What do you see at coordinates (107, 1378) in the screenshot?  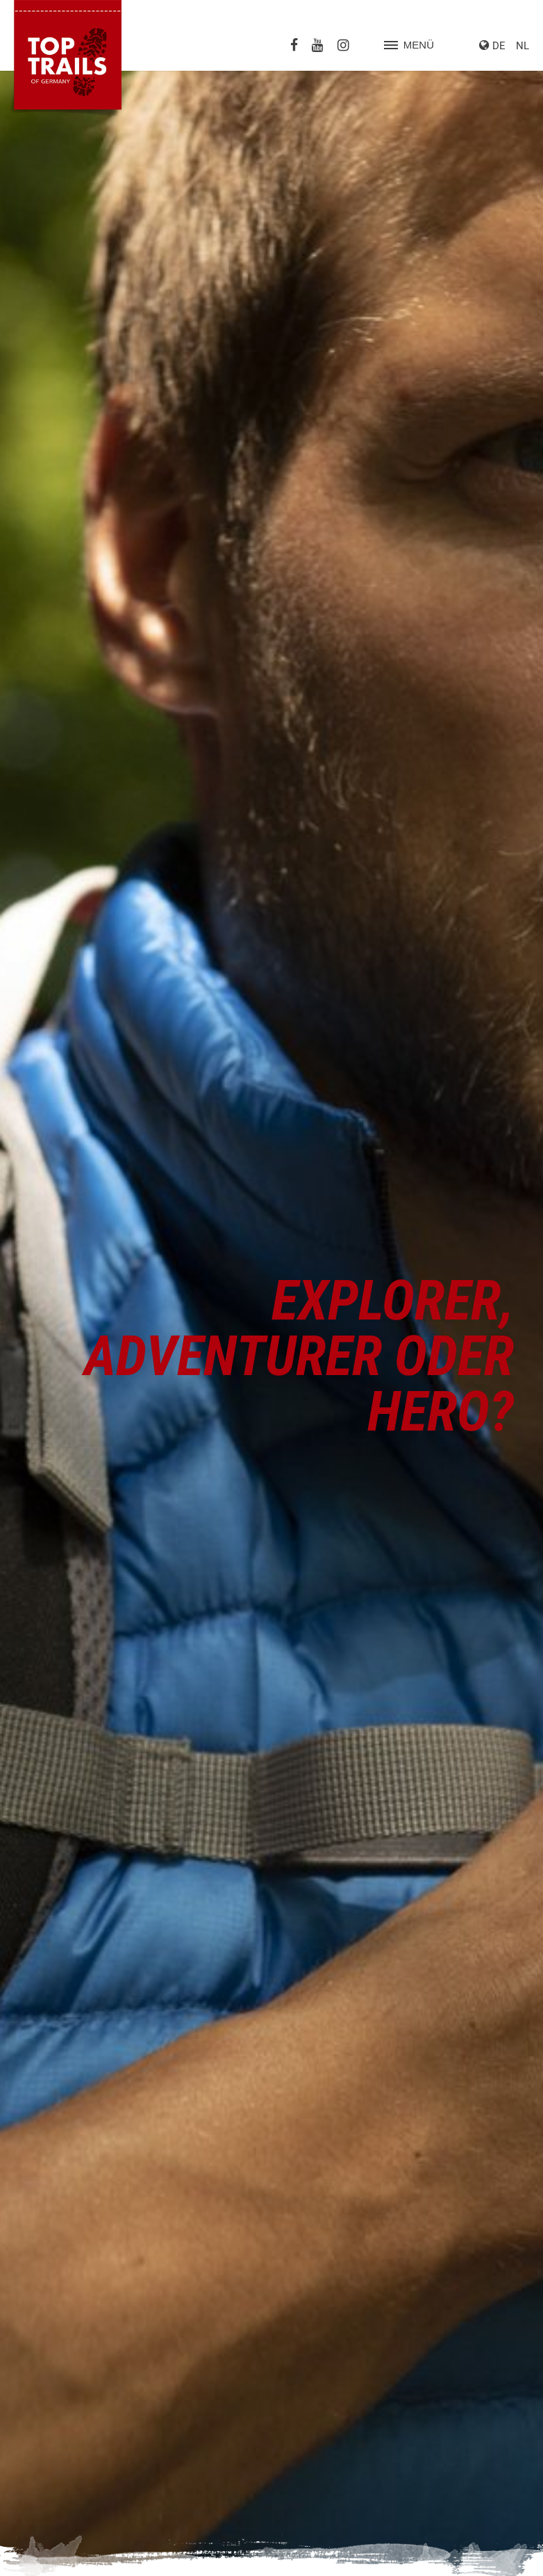 I see `So wird diese Wanderurkunde aussehen!` at bounding box center [107, 1378].